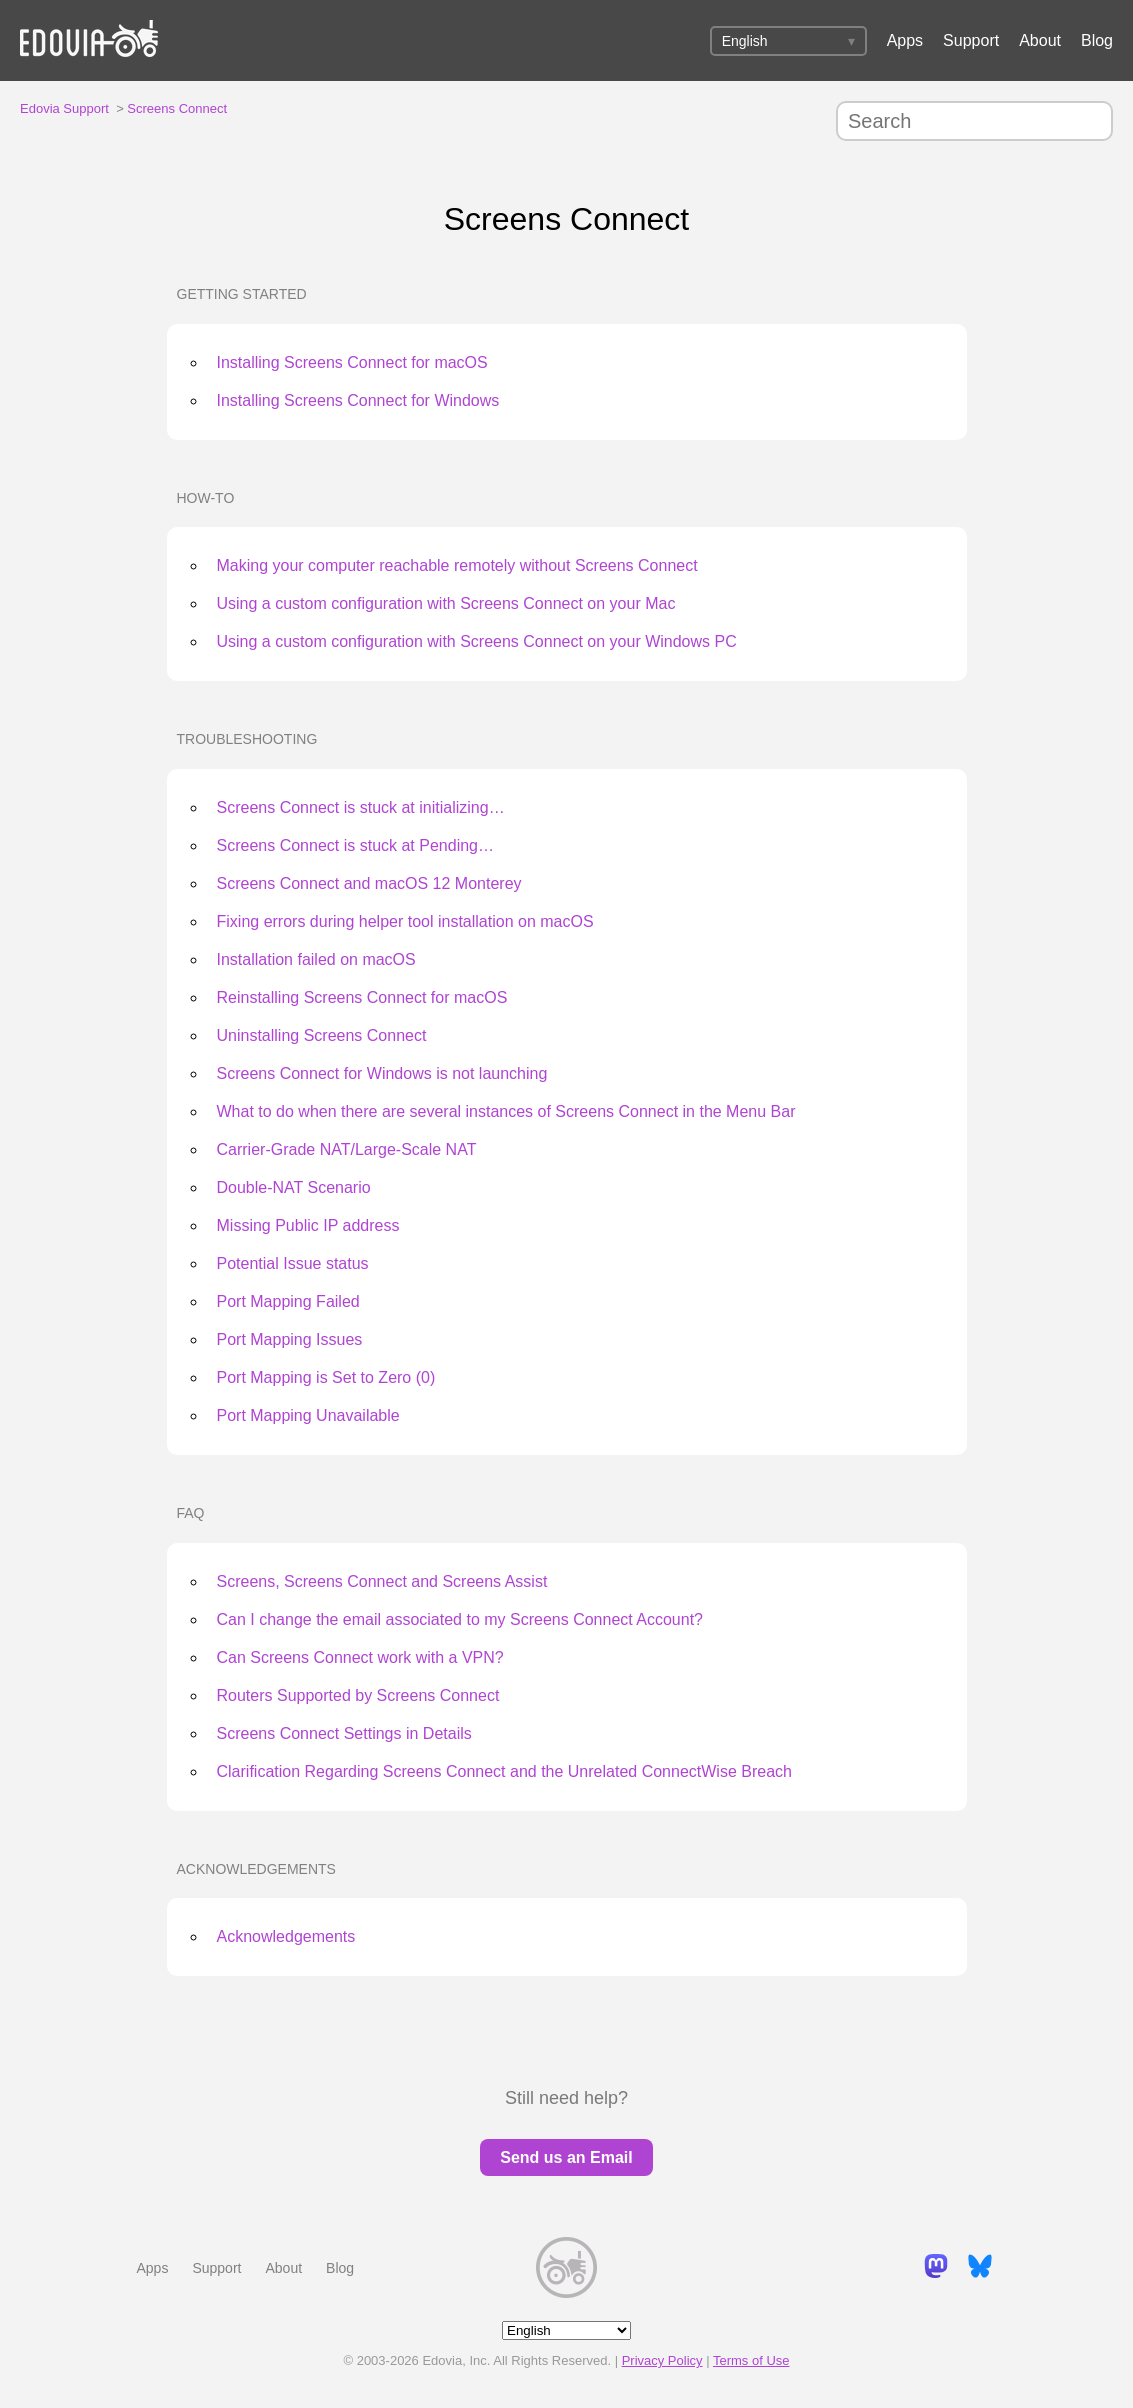  Describe the element at coordinates (369, 883) in the screenshot. I see `Screens Connect and macOS 12 Monterey` at that location.